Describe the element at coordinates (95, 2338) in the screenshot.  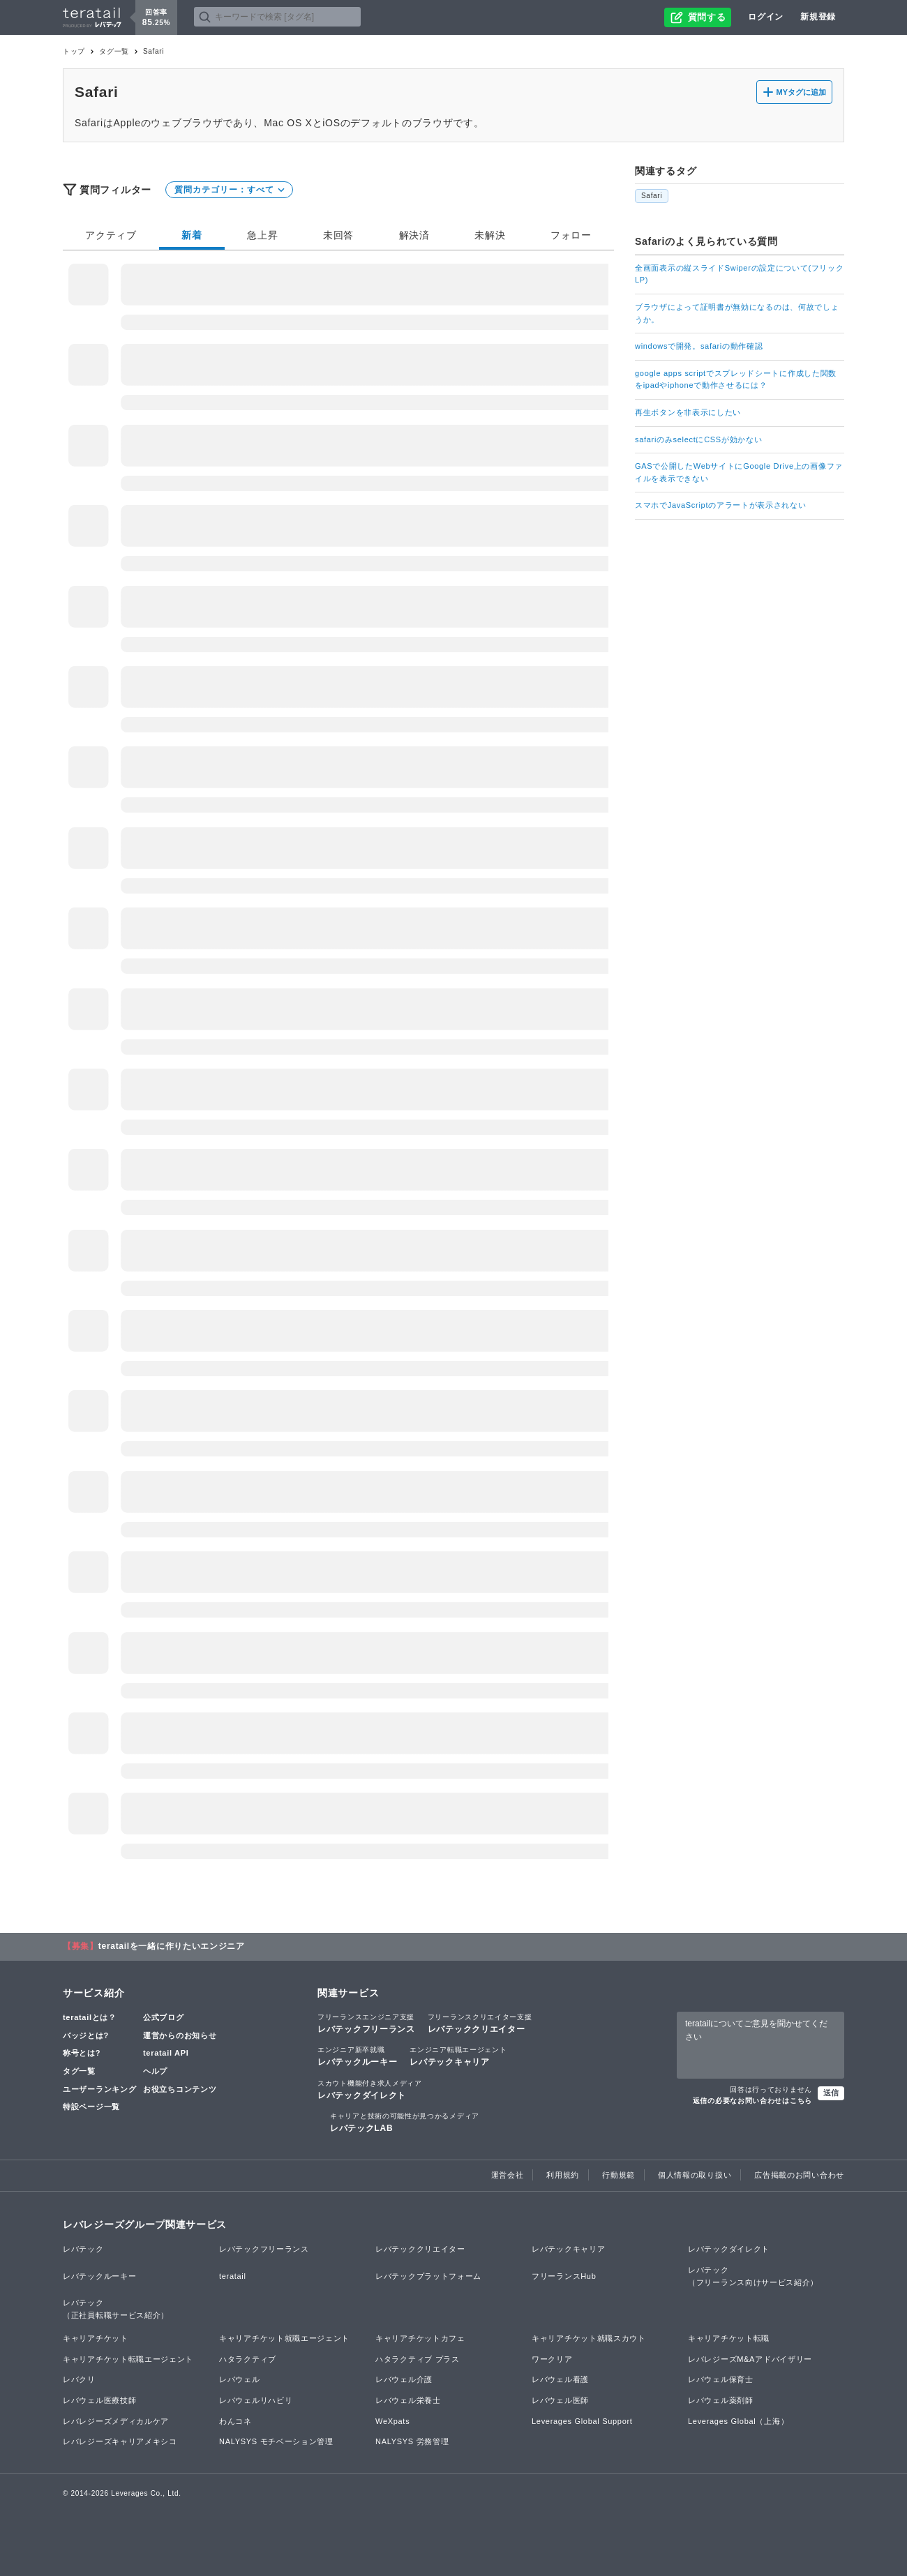
I see `キャリアチケット` at that location.